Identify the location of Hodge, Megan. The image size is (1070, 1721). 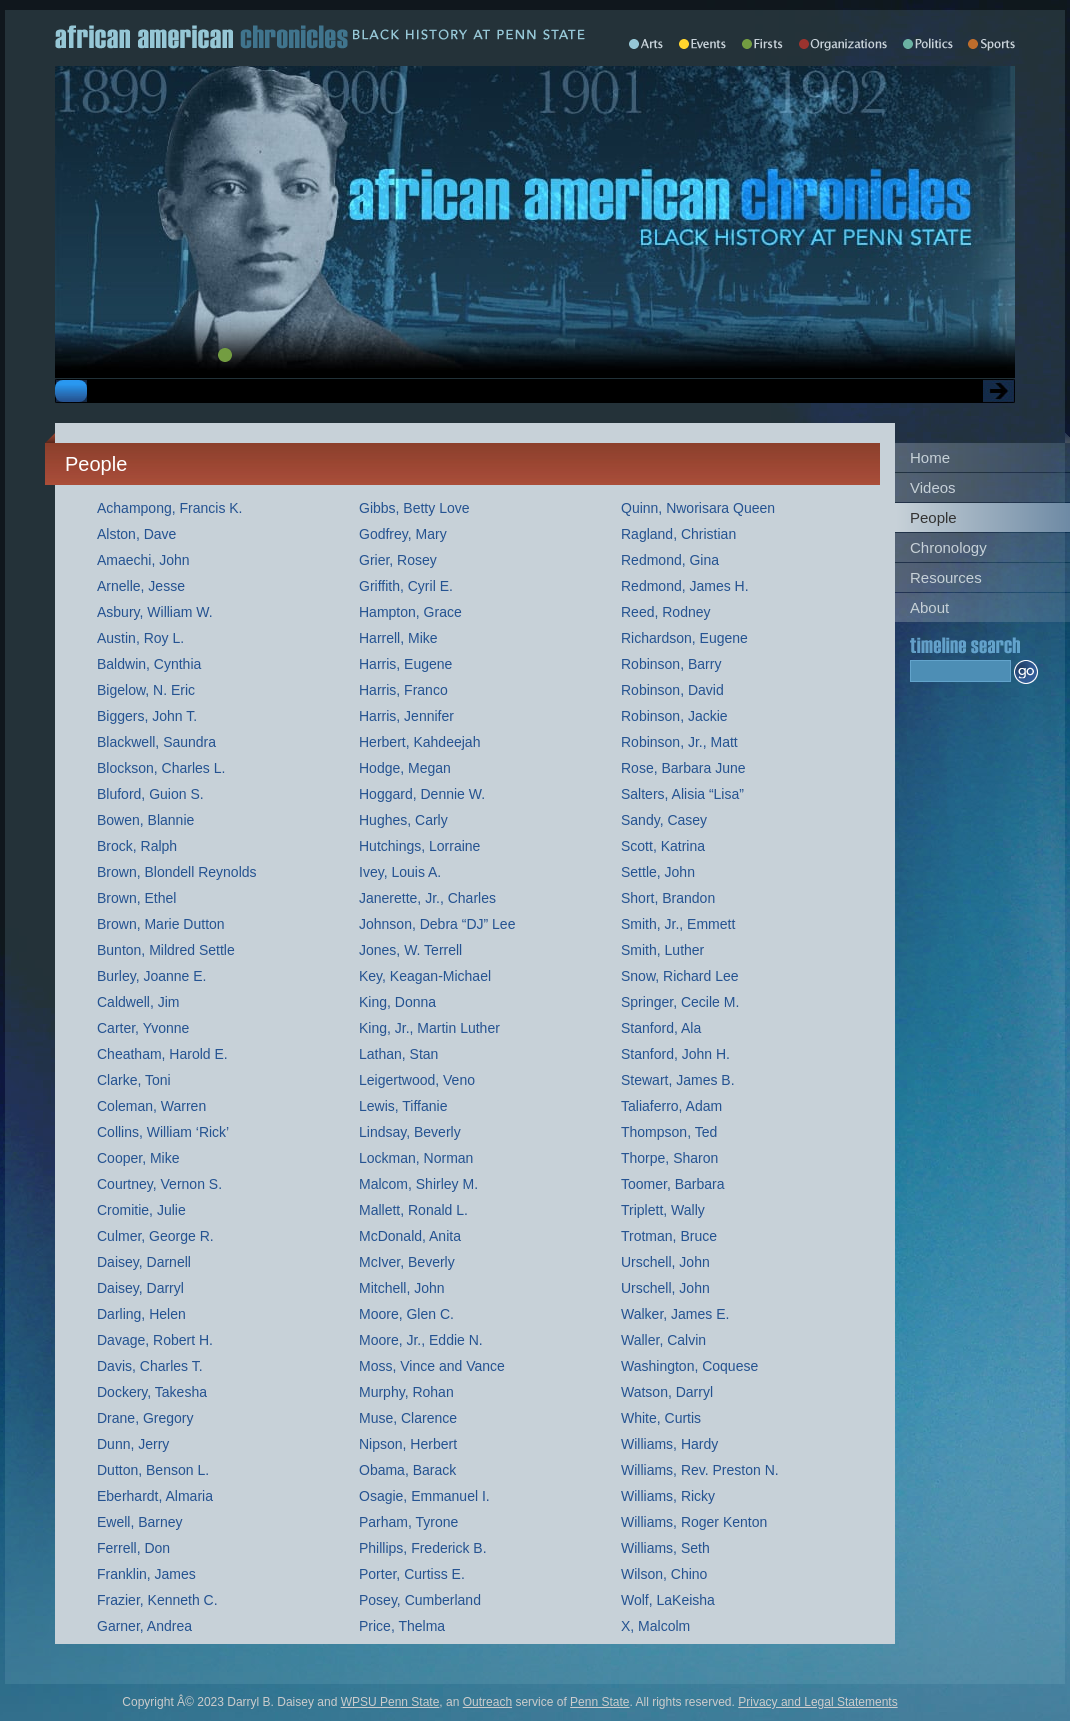
(405, 768).